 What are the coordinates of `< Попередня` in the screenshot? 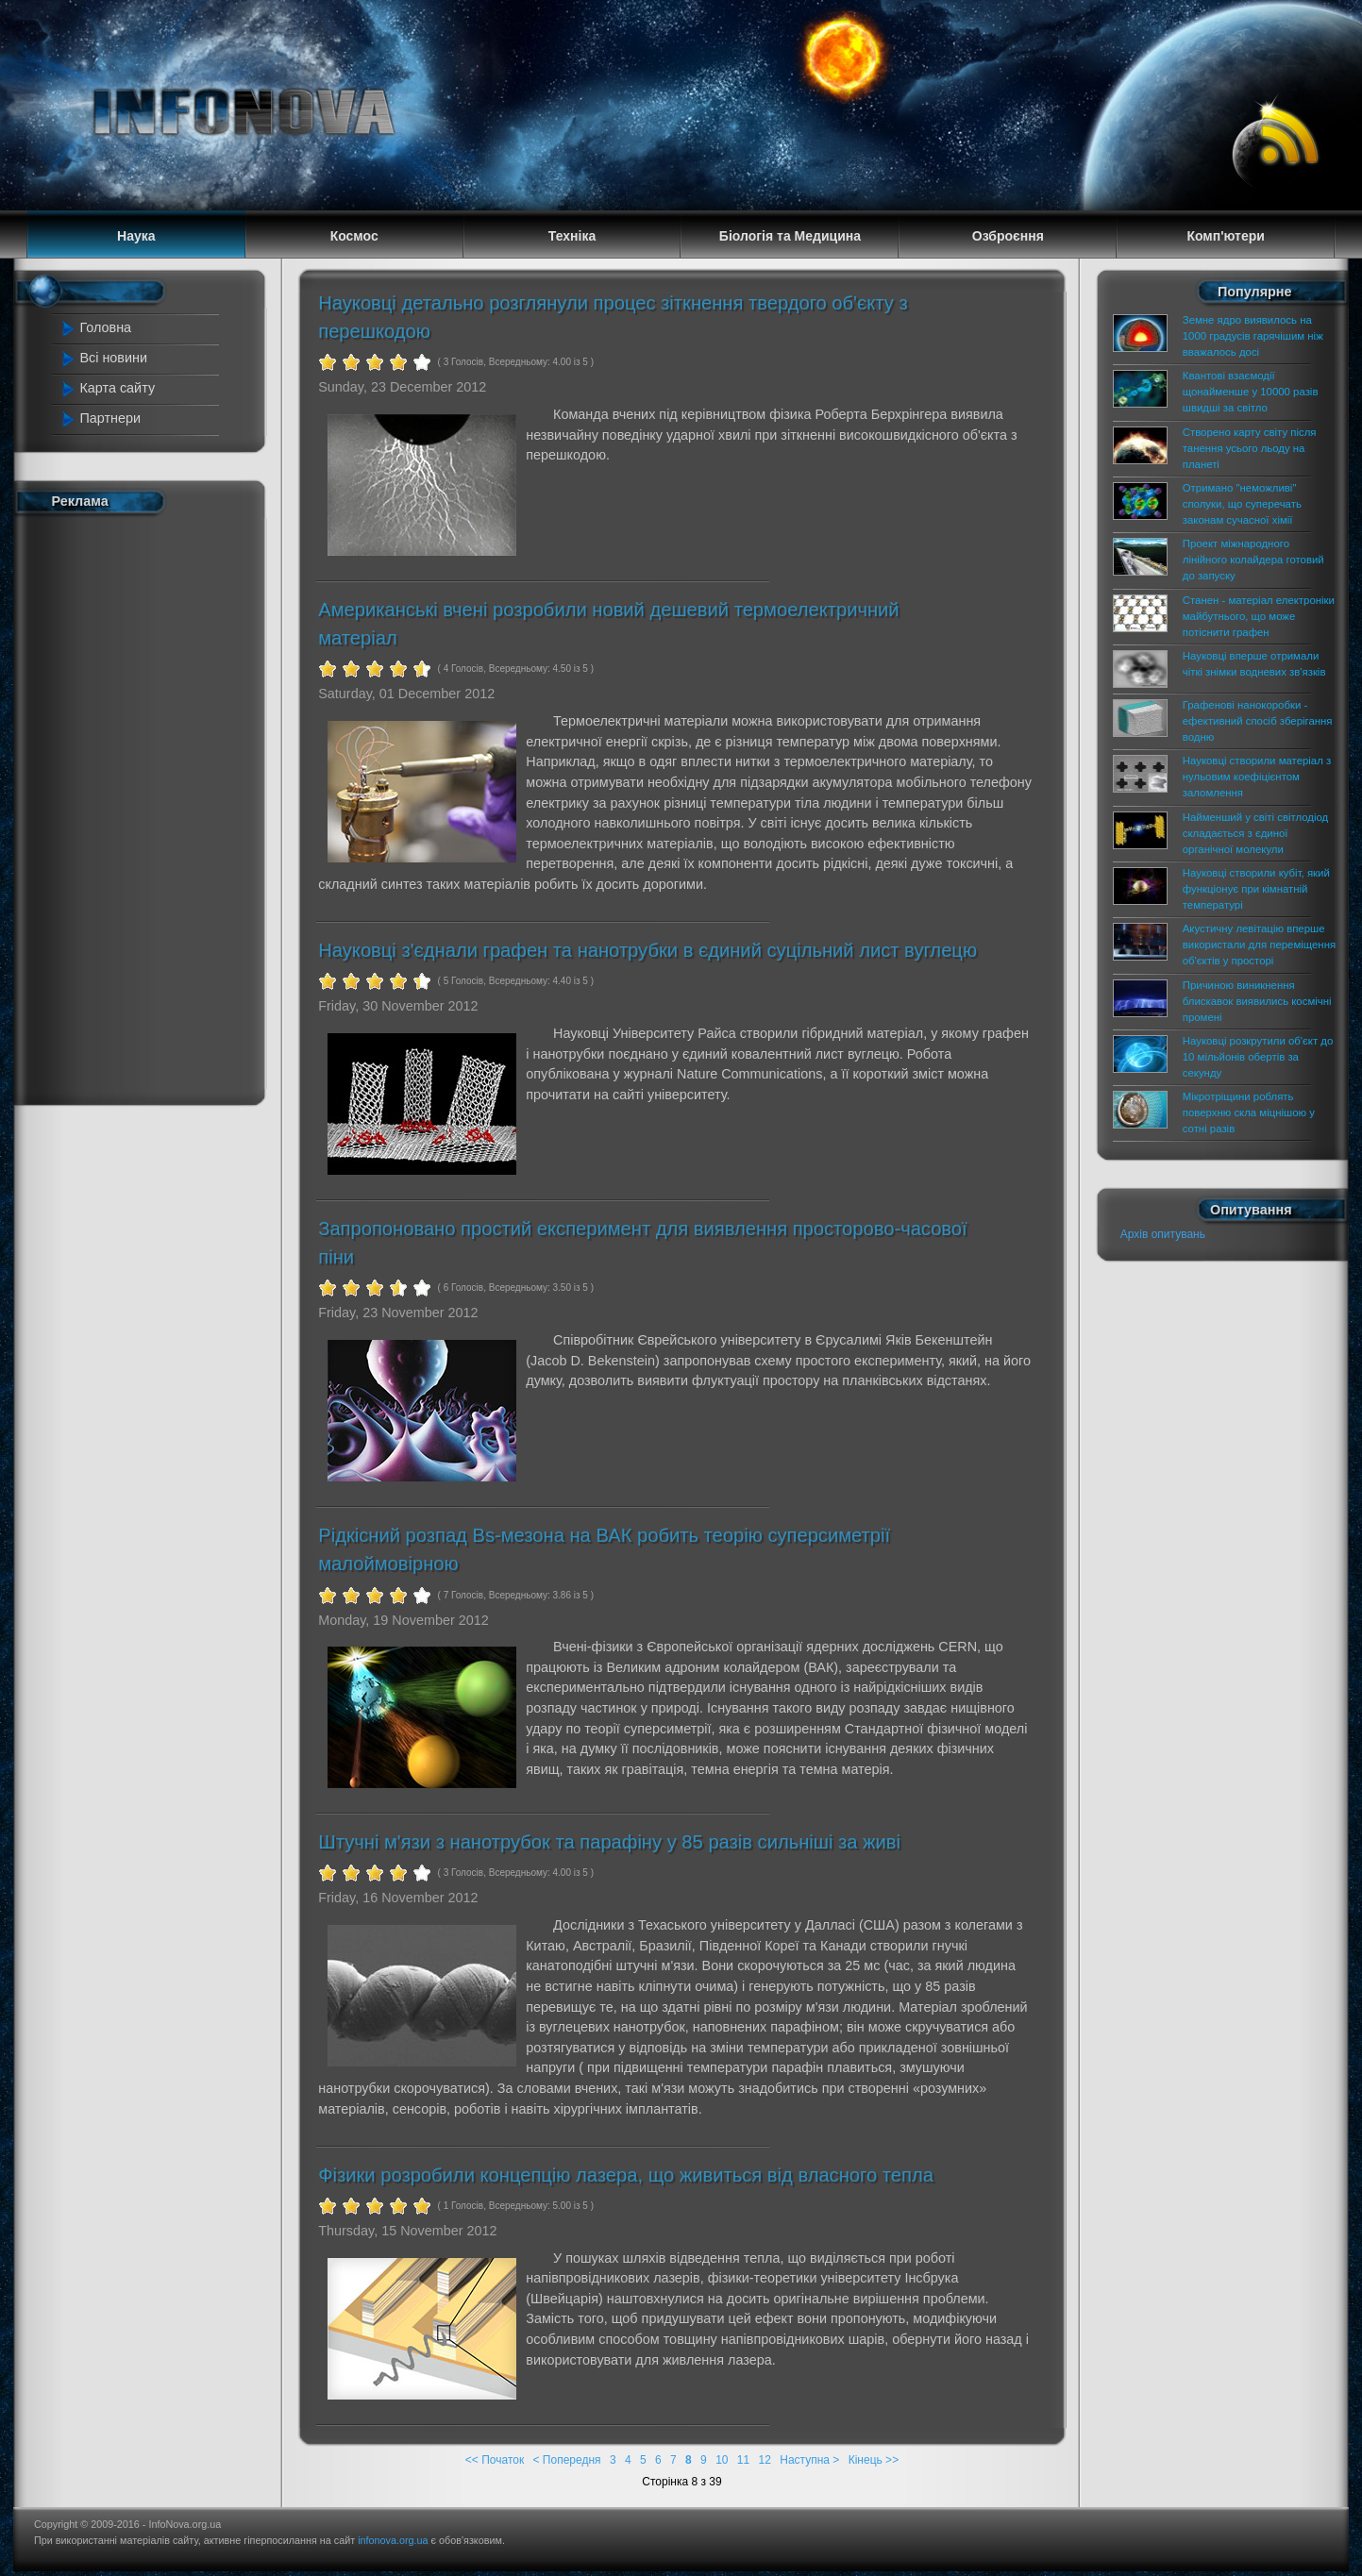 It's located at (567, 2460).